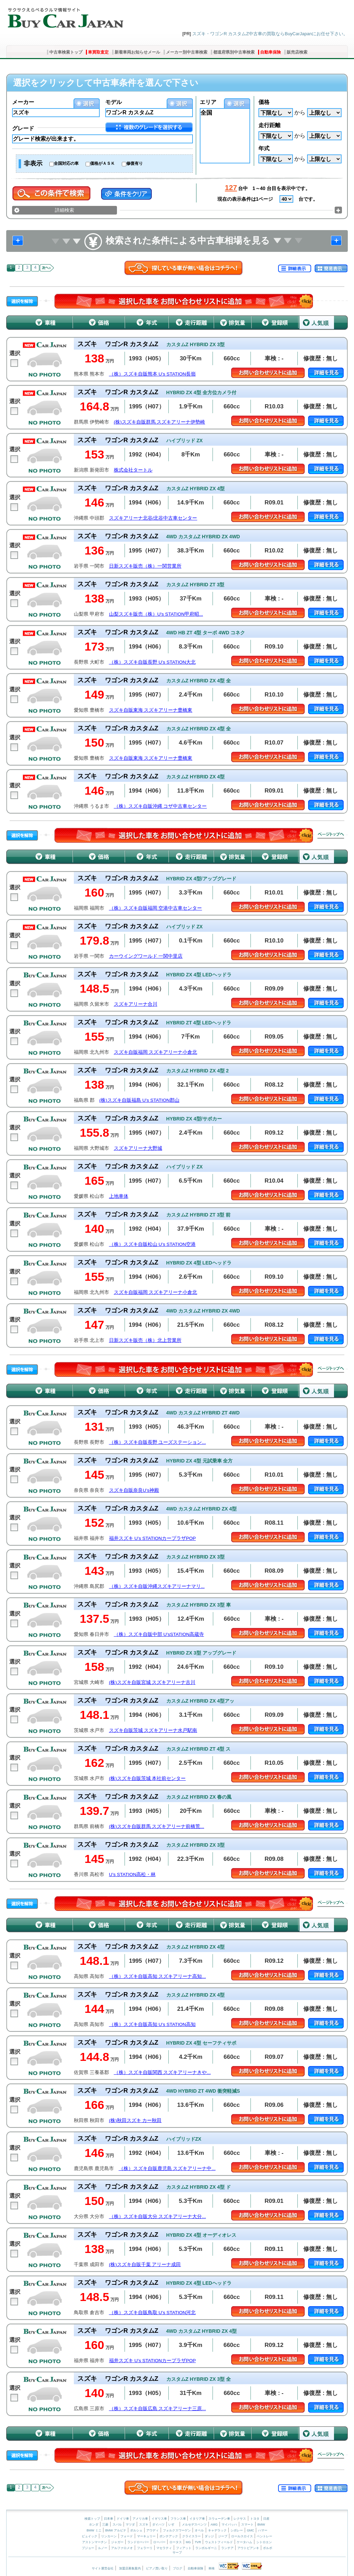 This screenshot has width=354, height=2576. What do you see at coordinates (98, 52) in the screenshot?
I see `車買取査定` at bounding box center [98, 52].